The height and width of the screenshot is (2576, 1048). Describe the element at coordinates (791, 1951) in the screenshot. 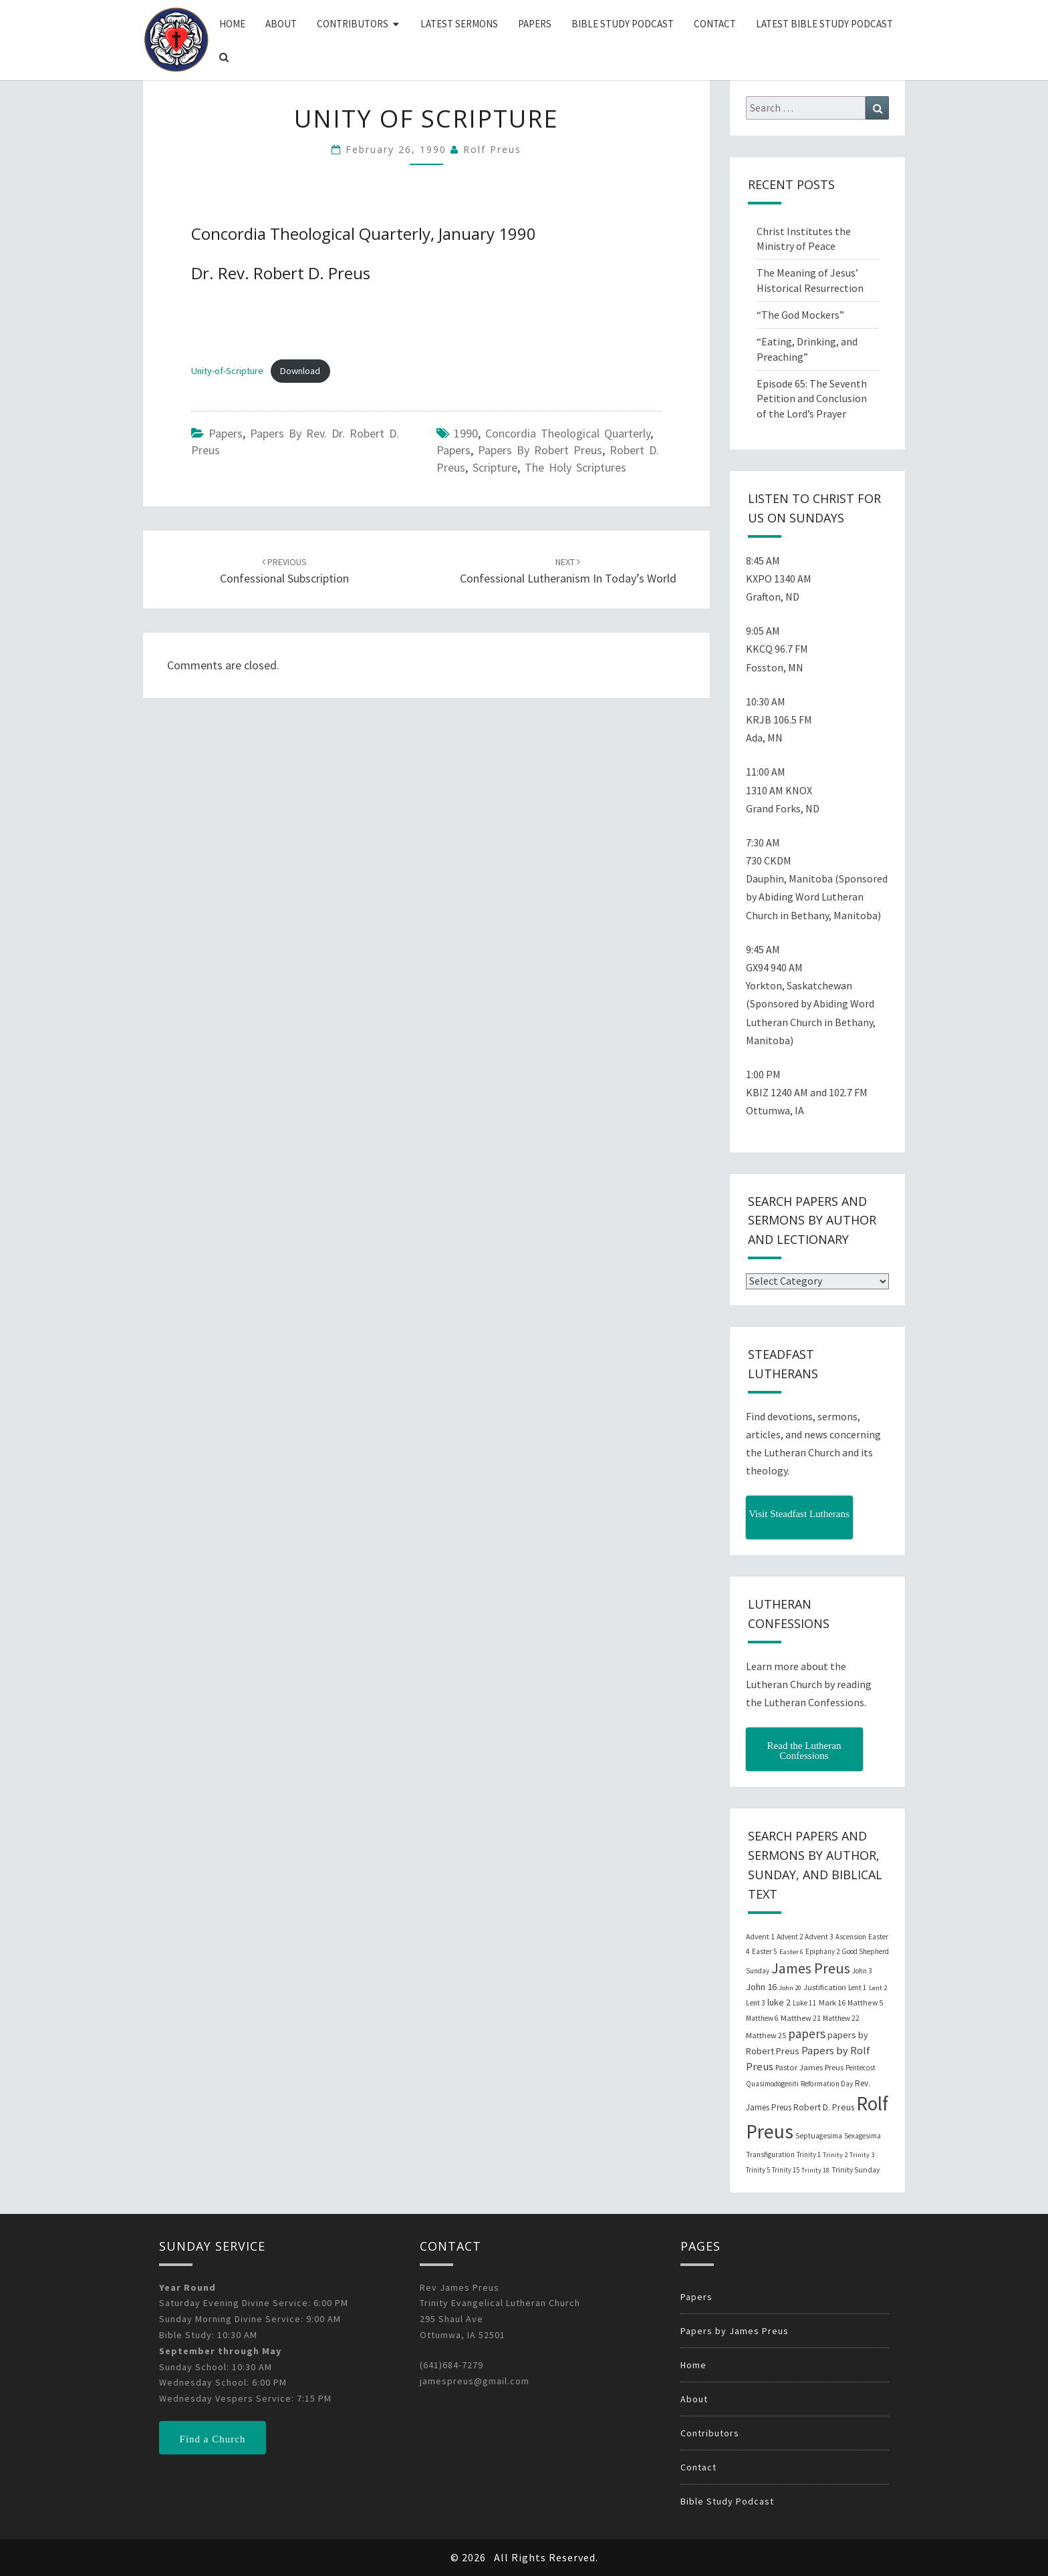

I see `Easter 6 [Easter 6 (18 items)]` at that location.